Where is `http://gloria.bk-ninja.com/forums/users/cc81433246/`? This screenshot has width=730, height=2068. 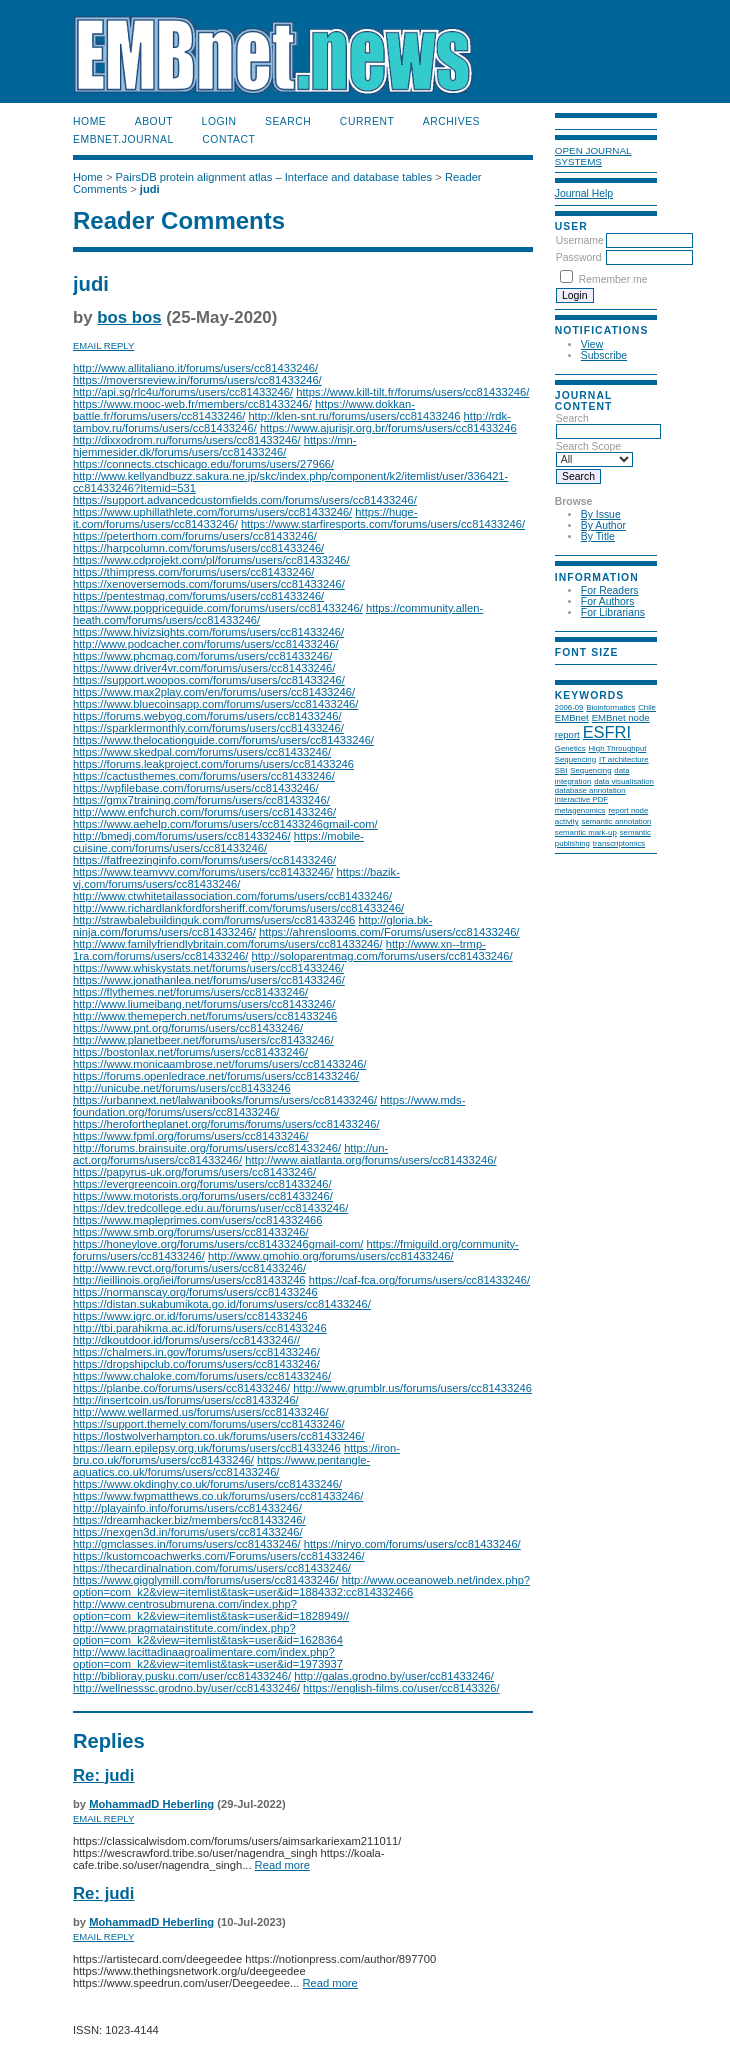
http://gloria.bk-ninja.com/forums/users/cc81433246/ is located at coordinates (252, 926).